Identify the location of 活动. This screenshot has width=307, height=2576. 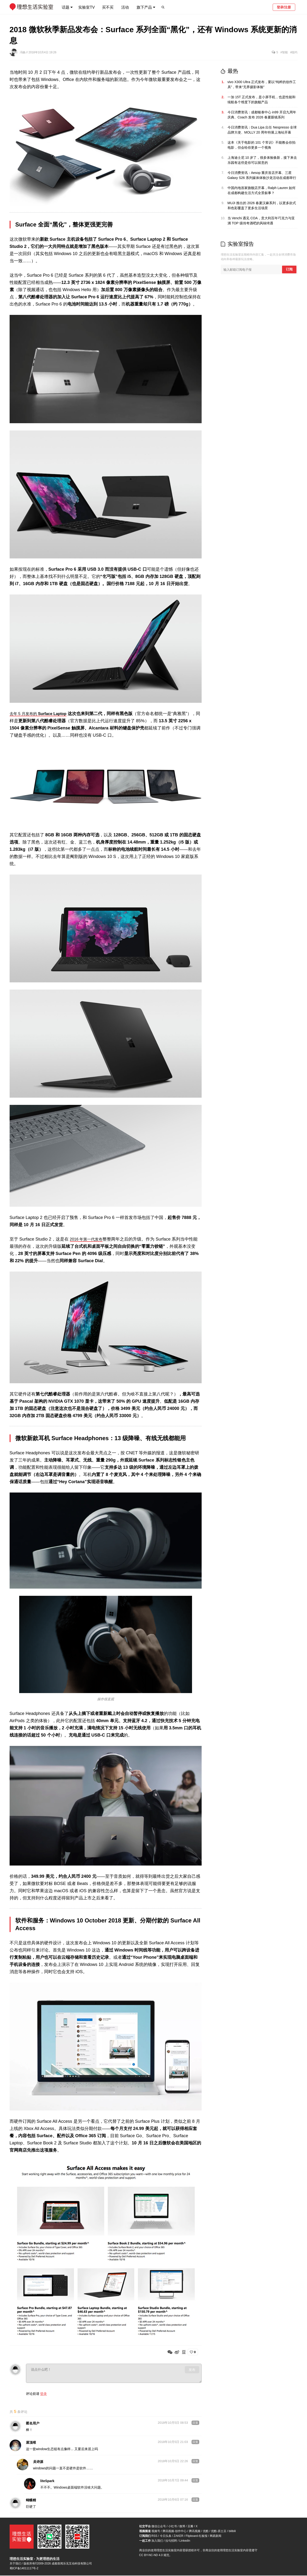
(125, 7).